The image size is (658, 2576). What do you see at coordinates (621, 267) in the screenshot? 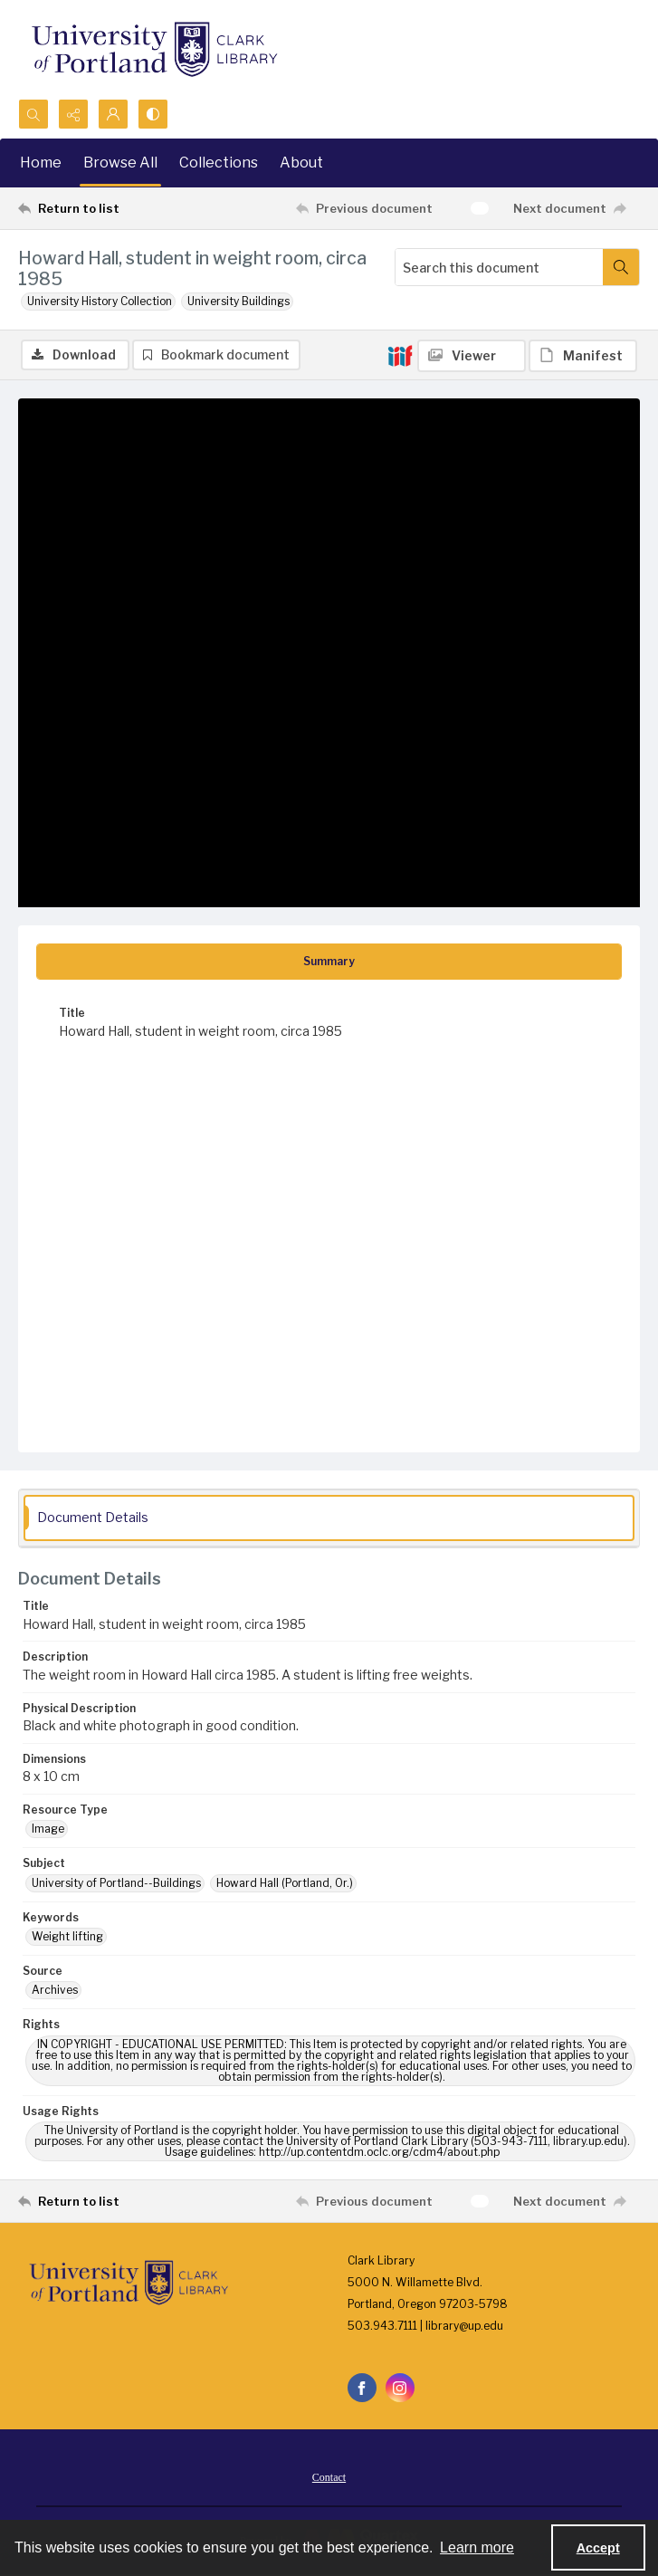
I see `[Search within document]` at bounding box center [621, 267].